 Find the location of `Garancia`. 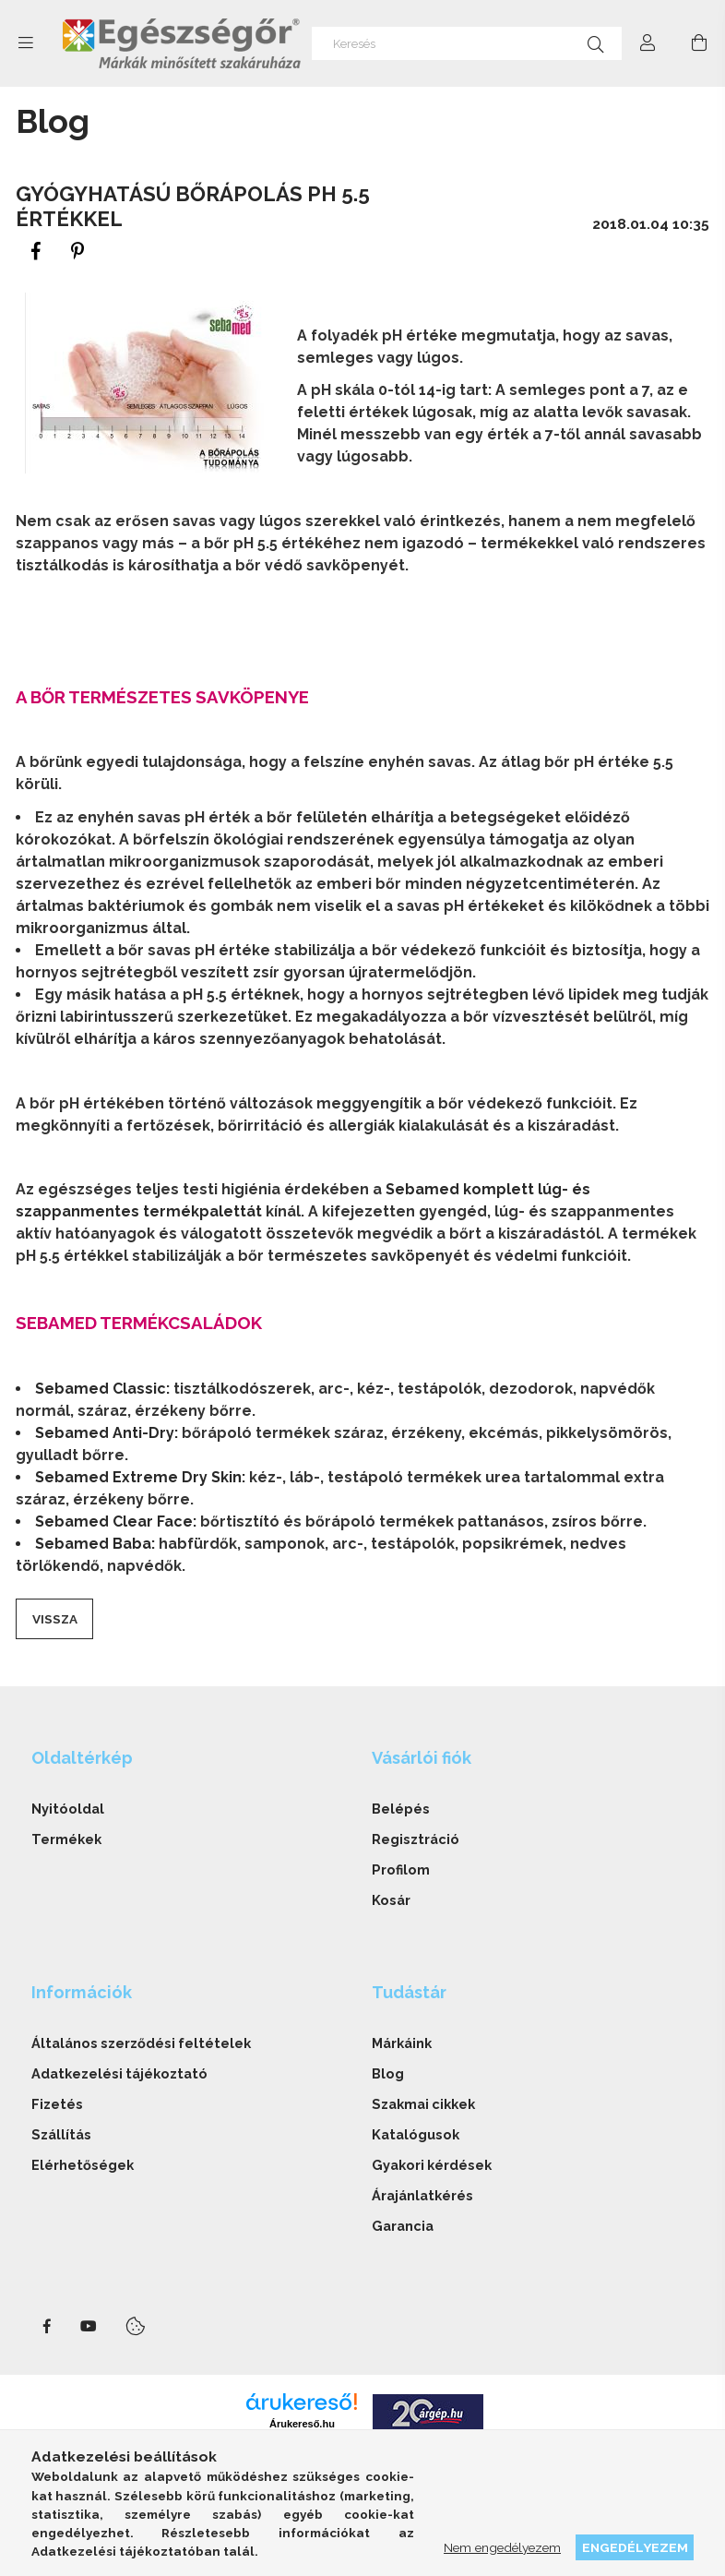

Garancia is located at coordinates (403, 2226).